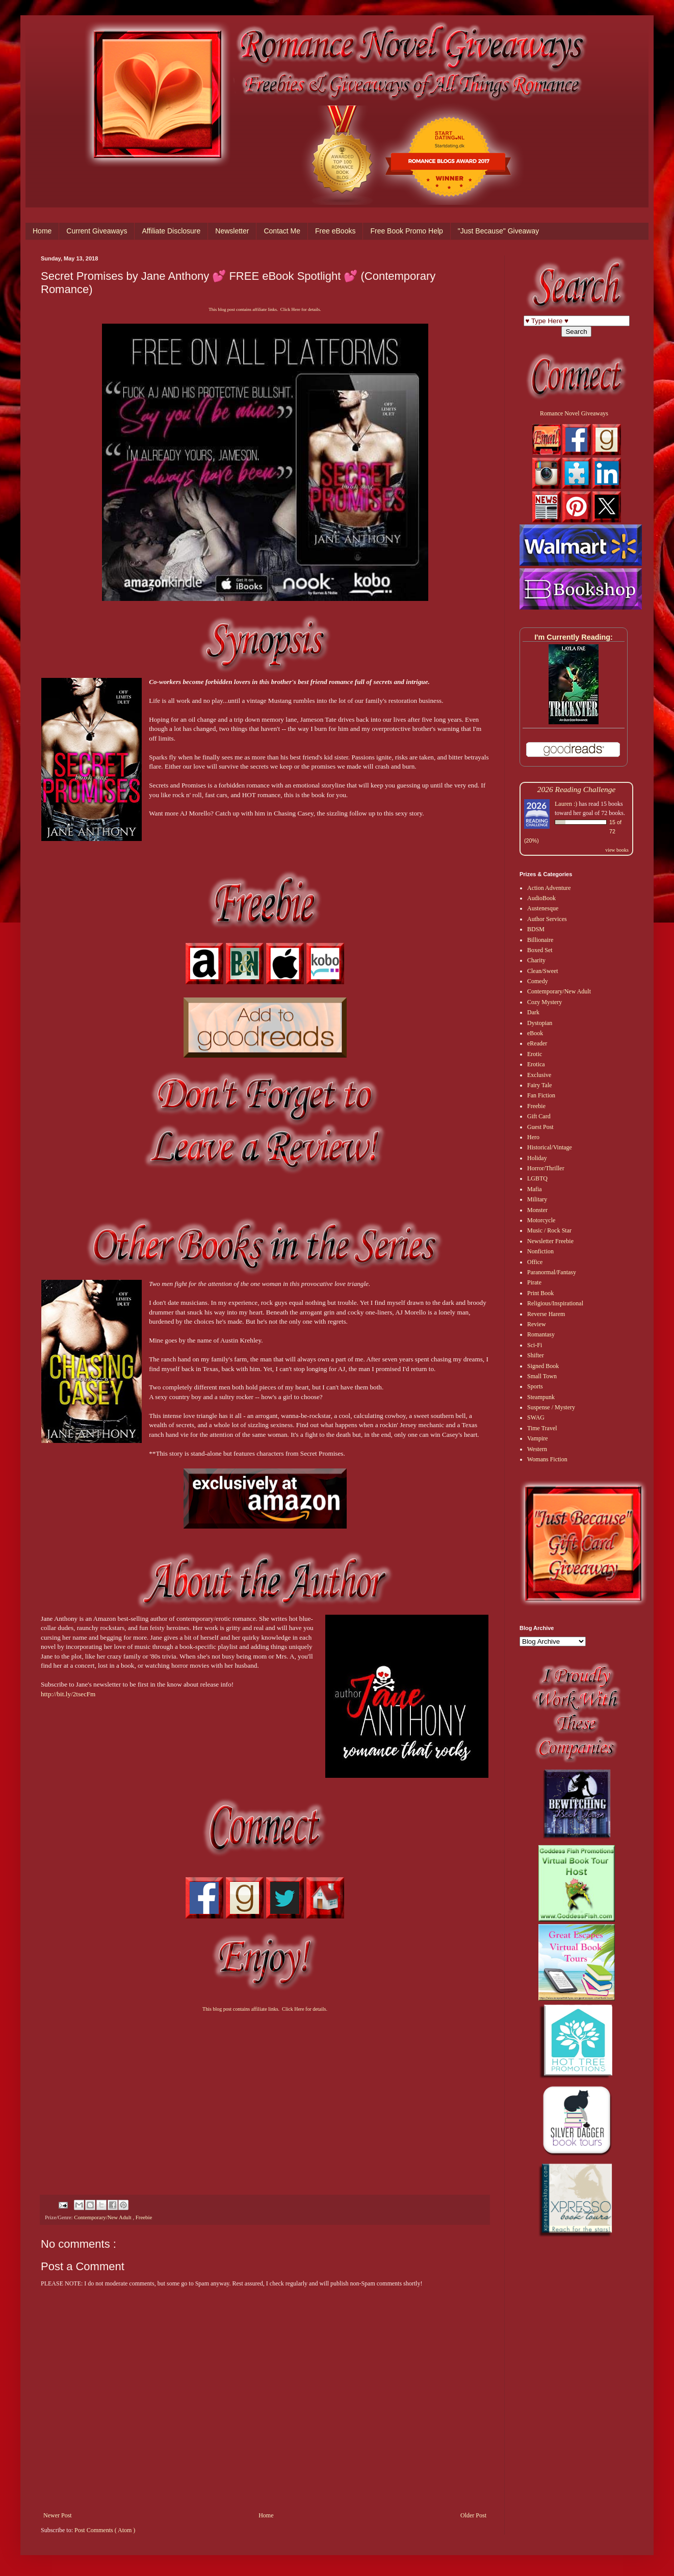 The width and height of the screenshot is (674, 2576). I want to click on Fairy Tale, so click(539, 1085).